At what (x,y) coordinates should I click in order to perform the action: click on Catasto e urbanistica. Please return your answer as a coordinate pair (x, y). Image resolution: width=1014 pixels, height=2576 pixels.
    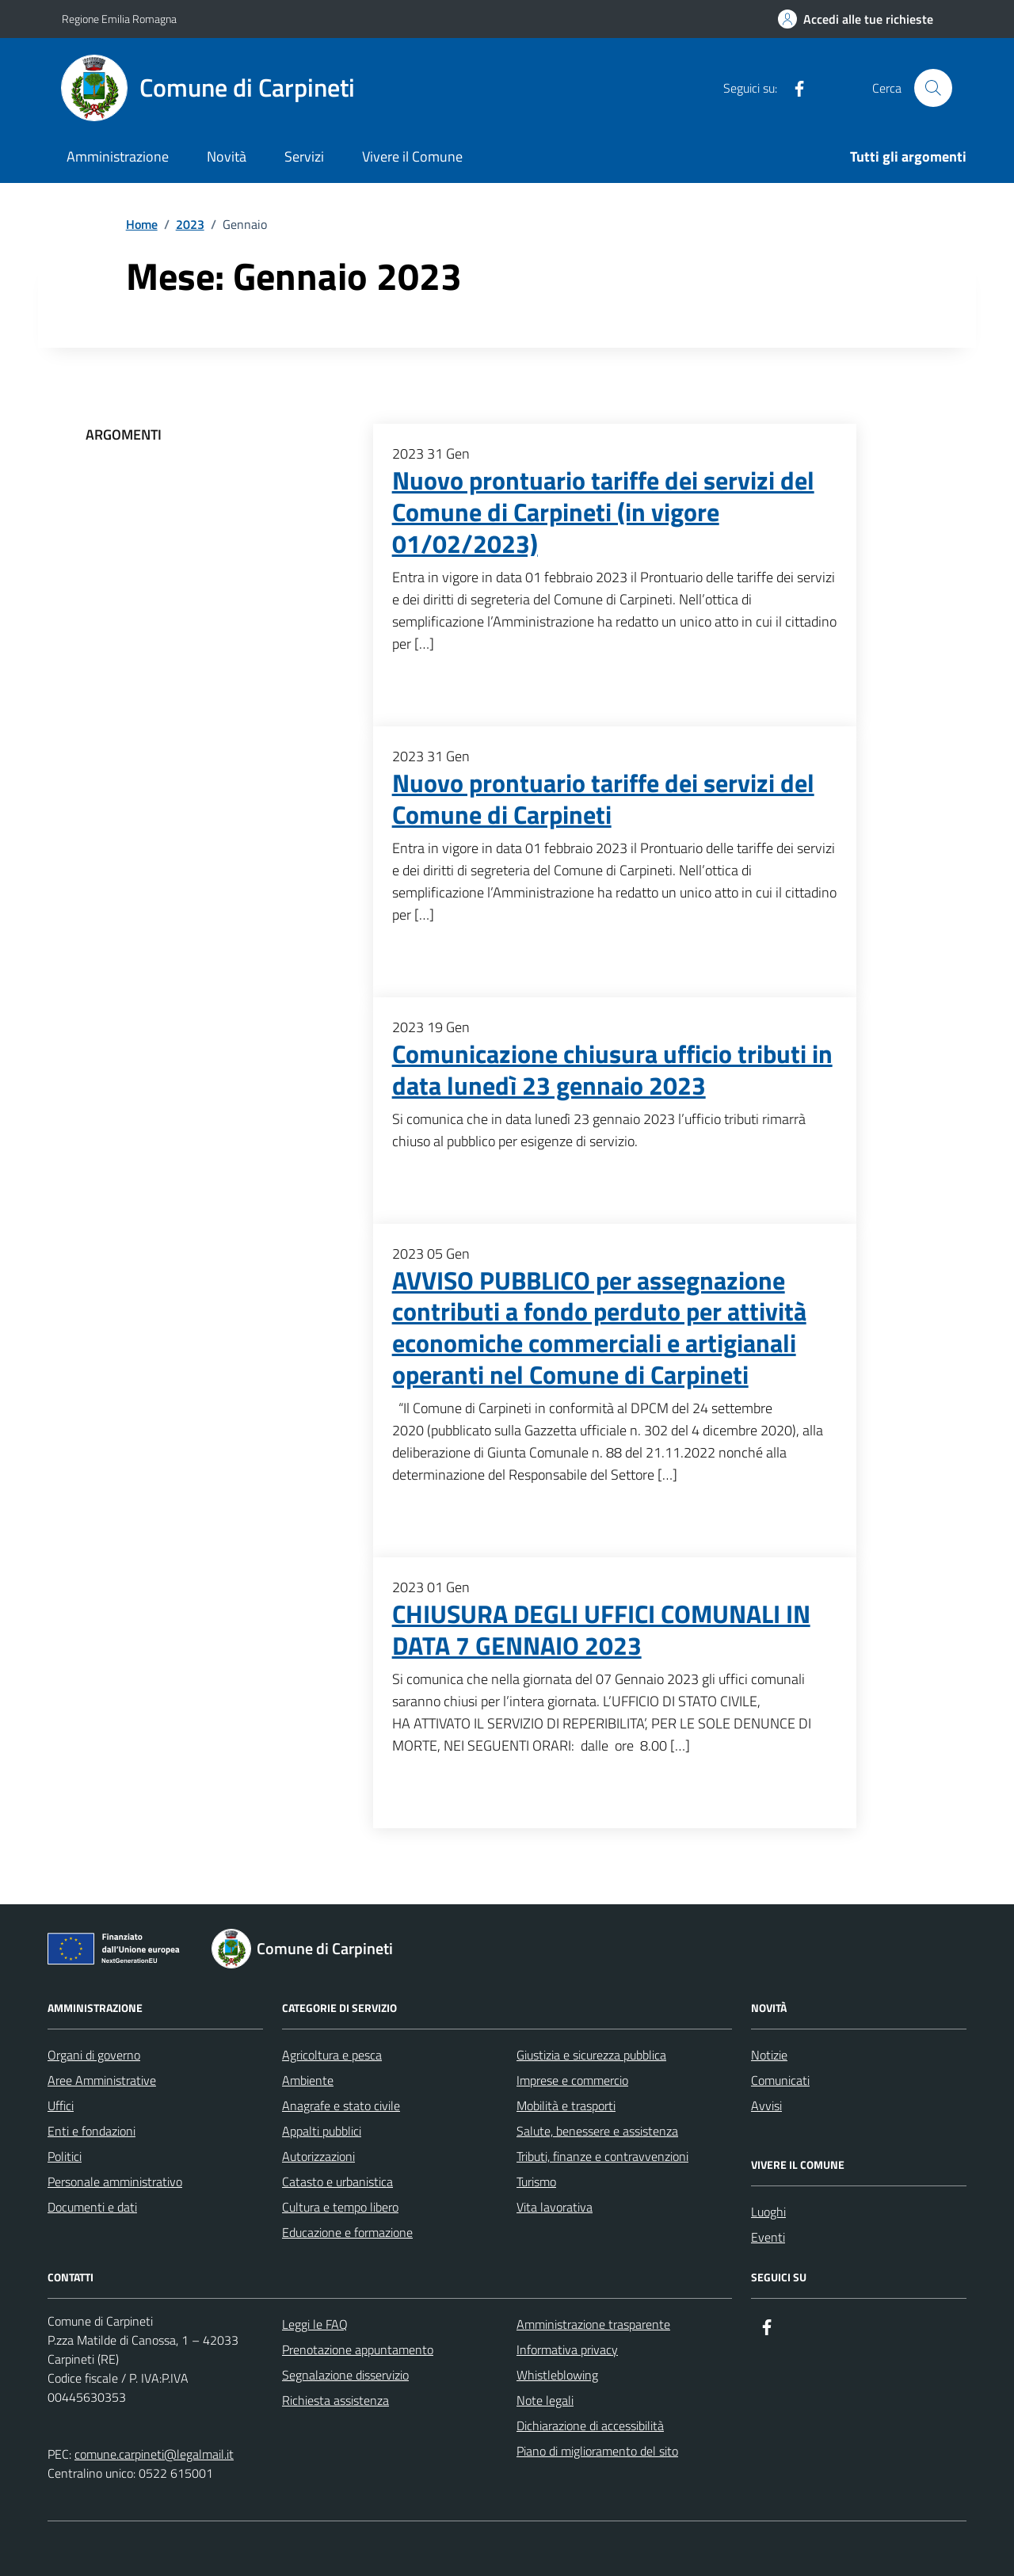
    Looking at the image, I should click on (337, 2181).